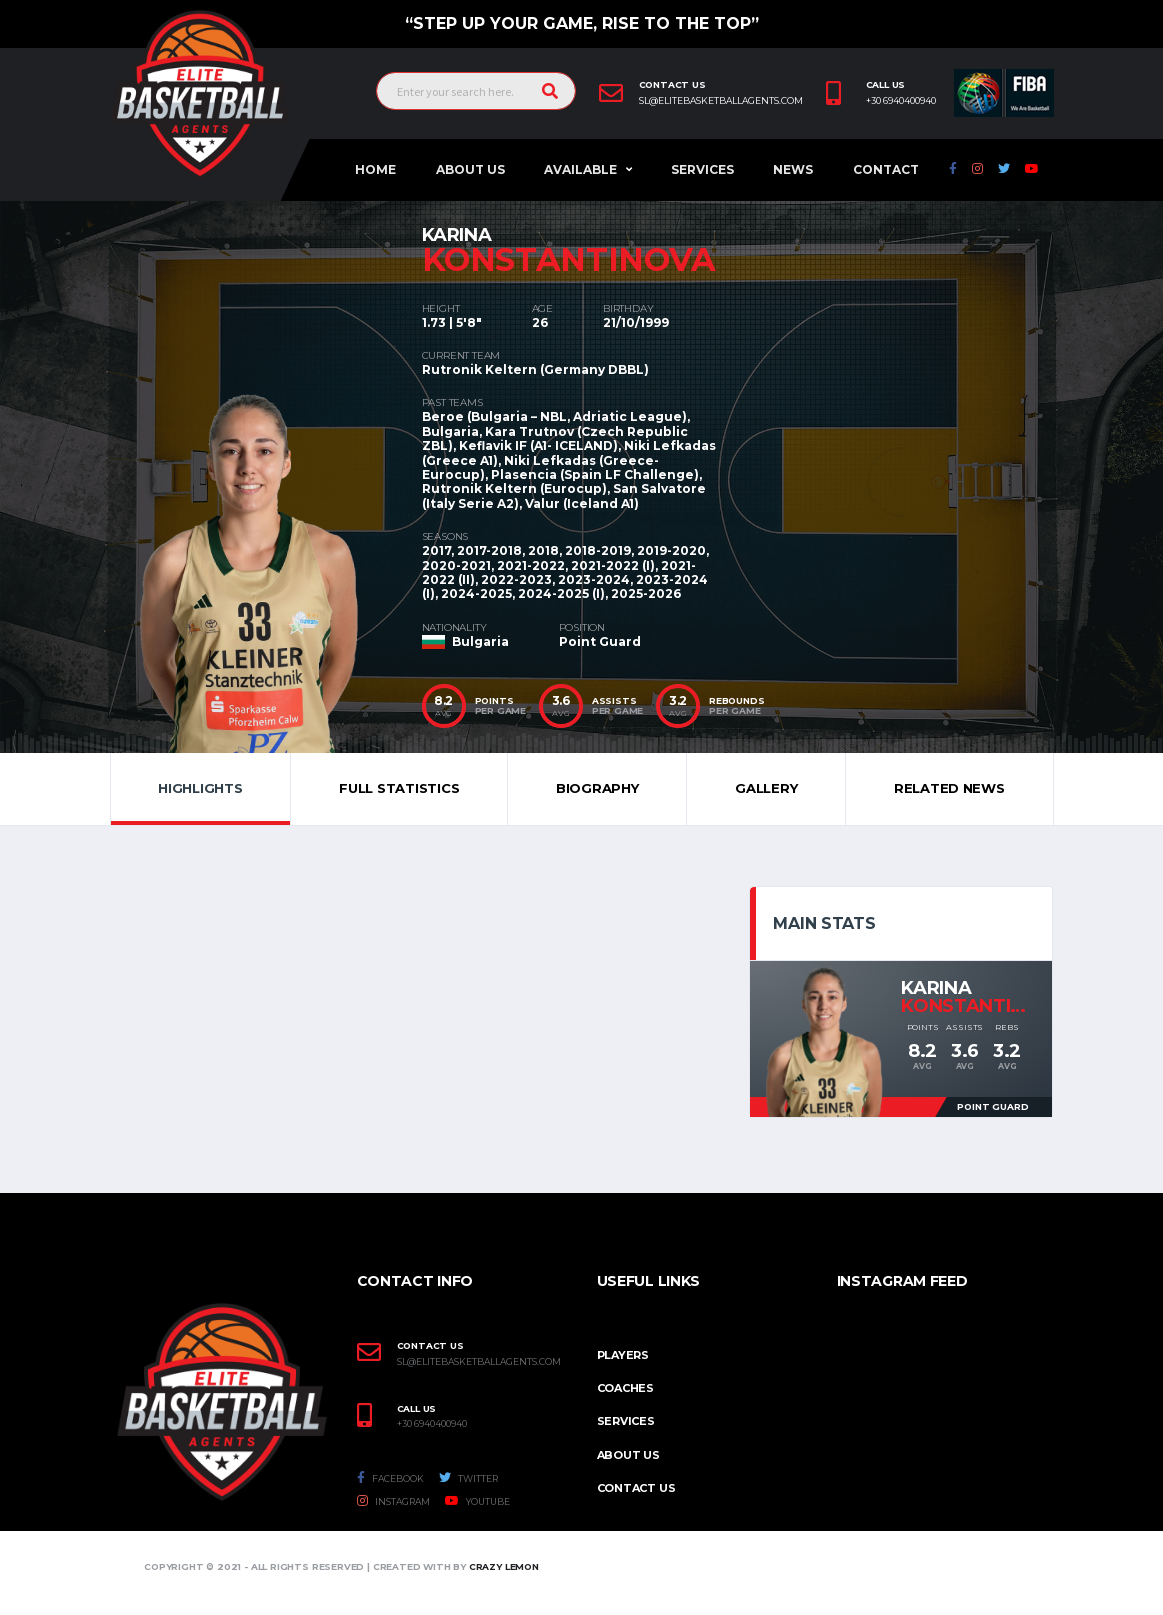 The width and height of the screenshot is (1163, 1615). I want to click on Contact, so click(886, 169).